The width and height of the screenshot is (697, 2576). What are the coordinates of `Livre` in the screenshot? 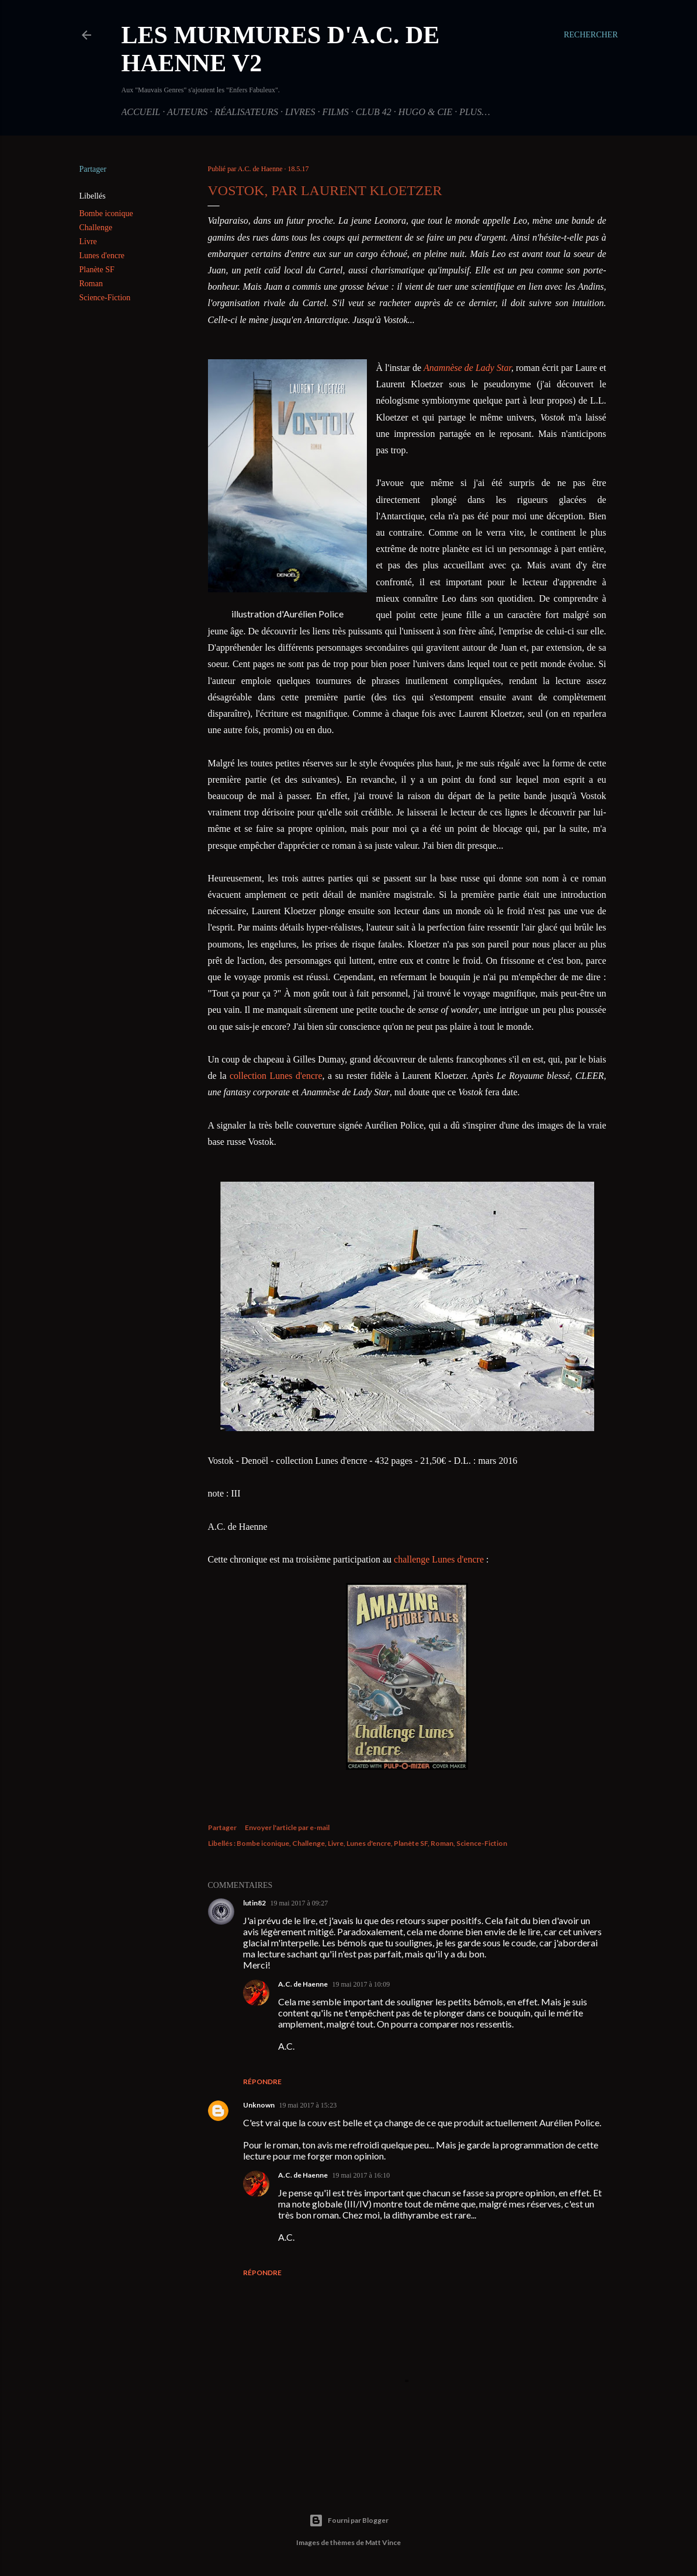 It's located at (88, 241).